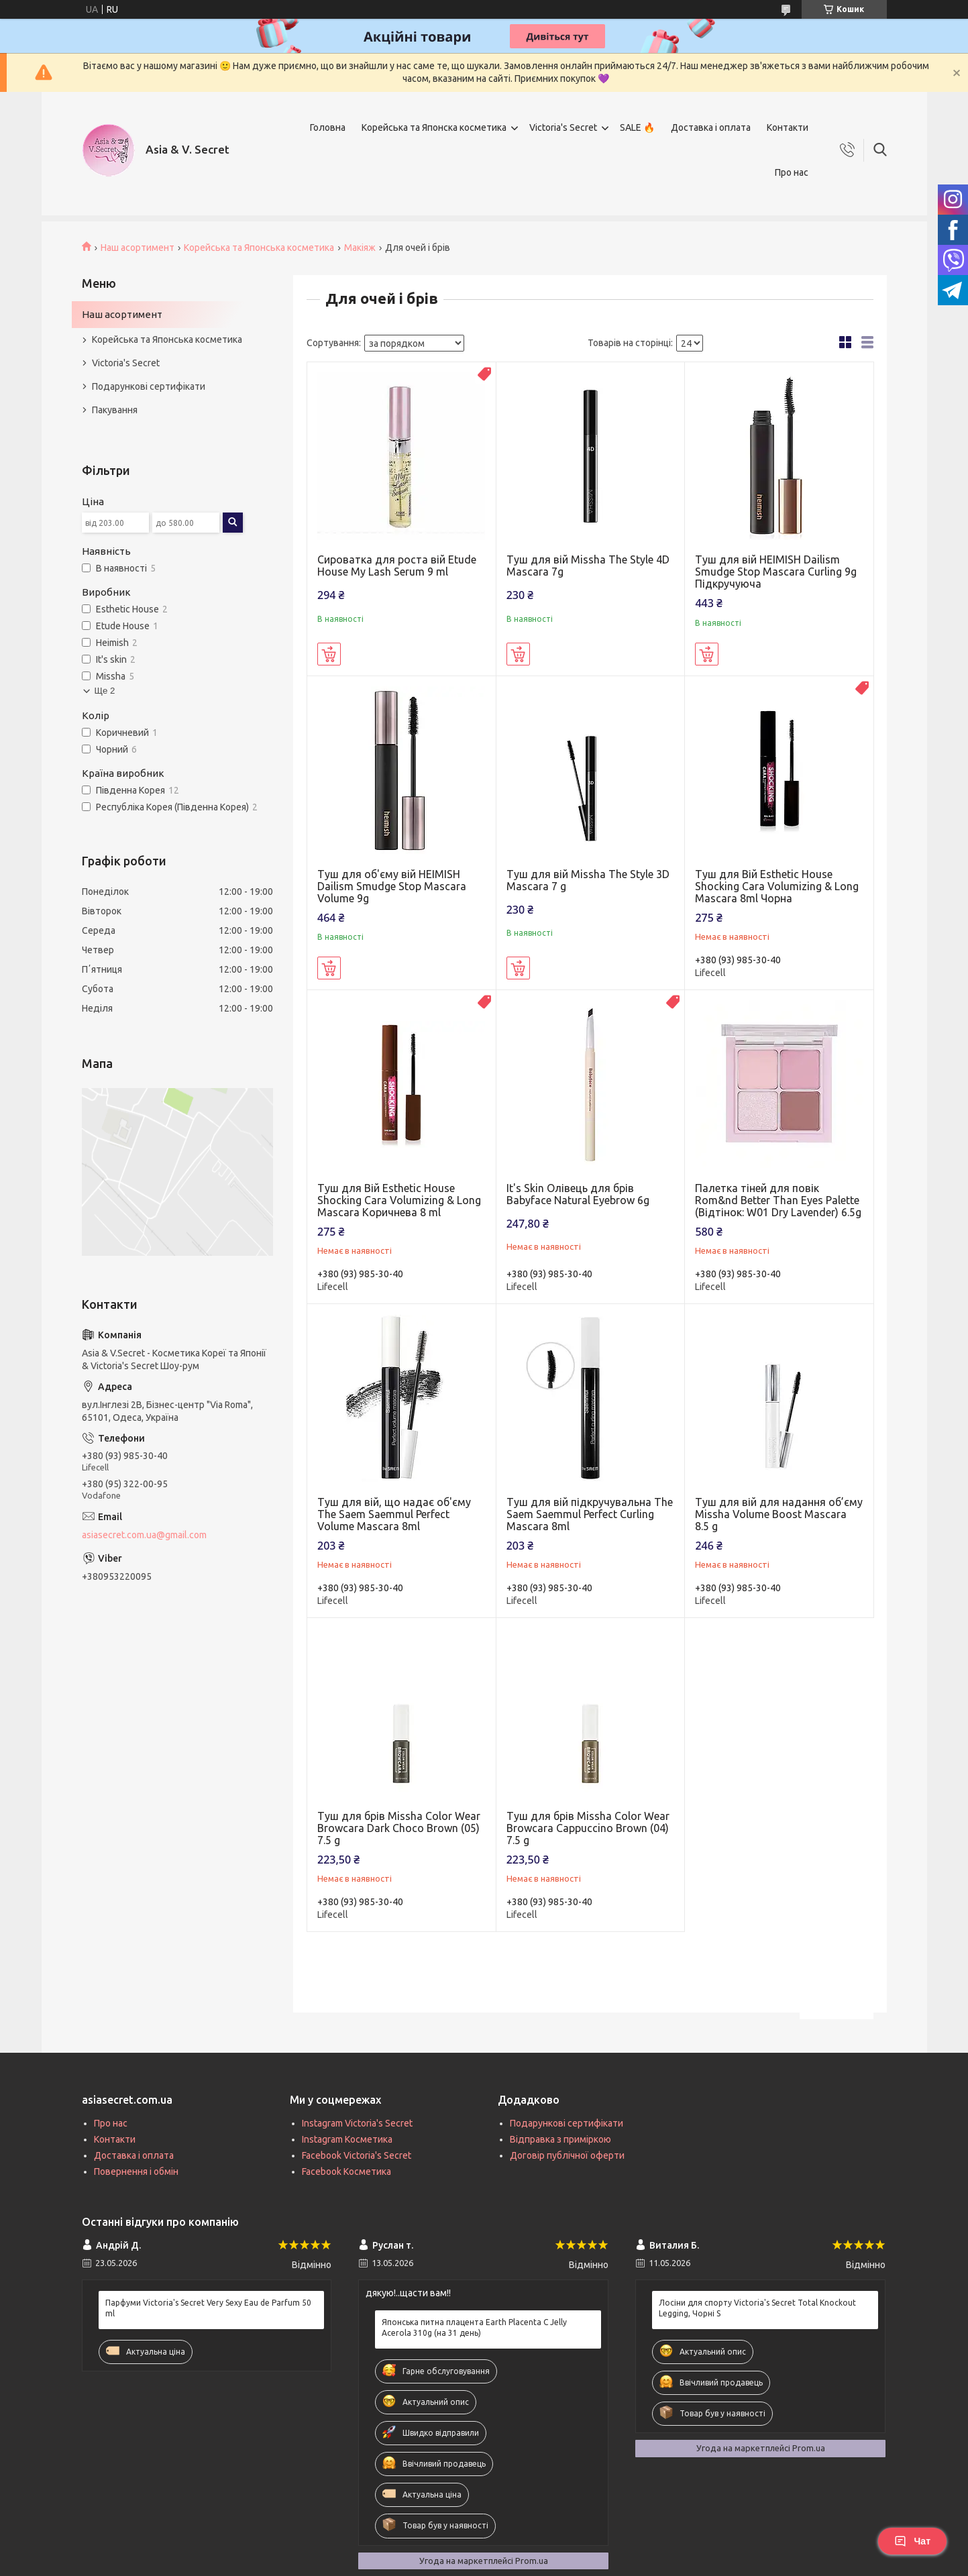 Image resolution: width=968 pixels, height=2576 pixels. Describe the element at coordinates (567, 2155) in the screenshot. I see `Договір публічної оферти` at that location.